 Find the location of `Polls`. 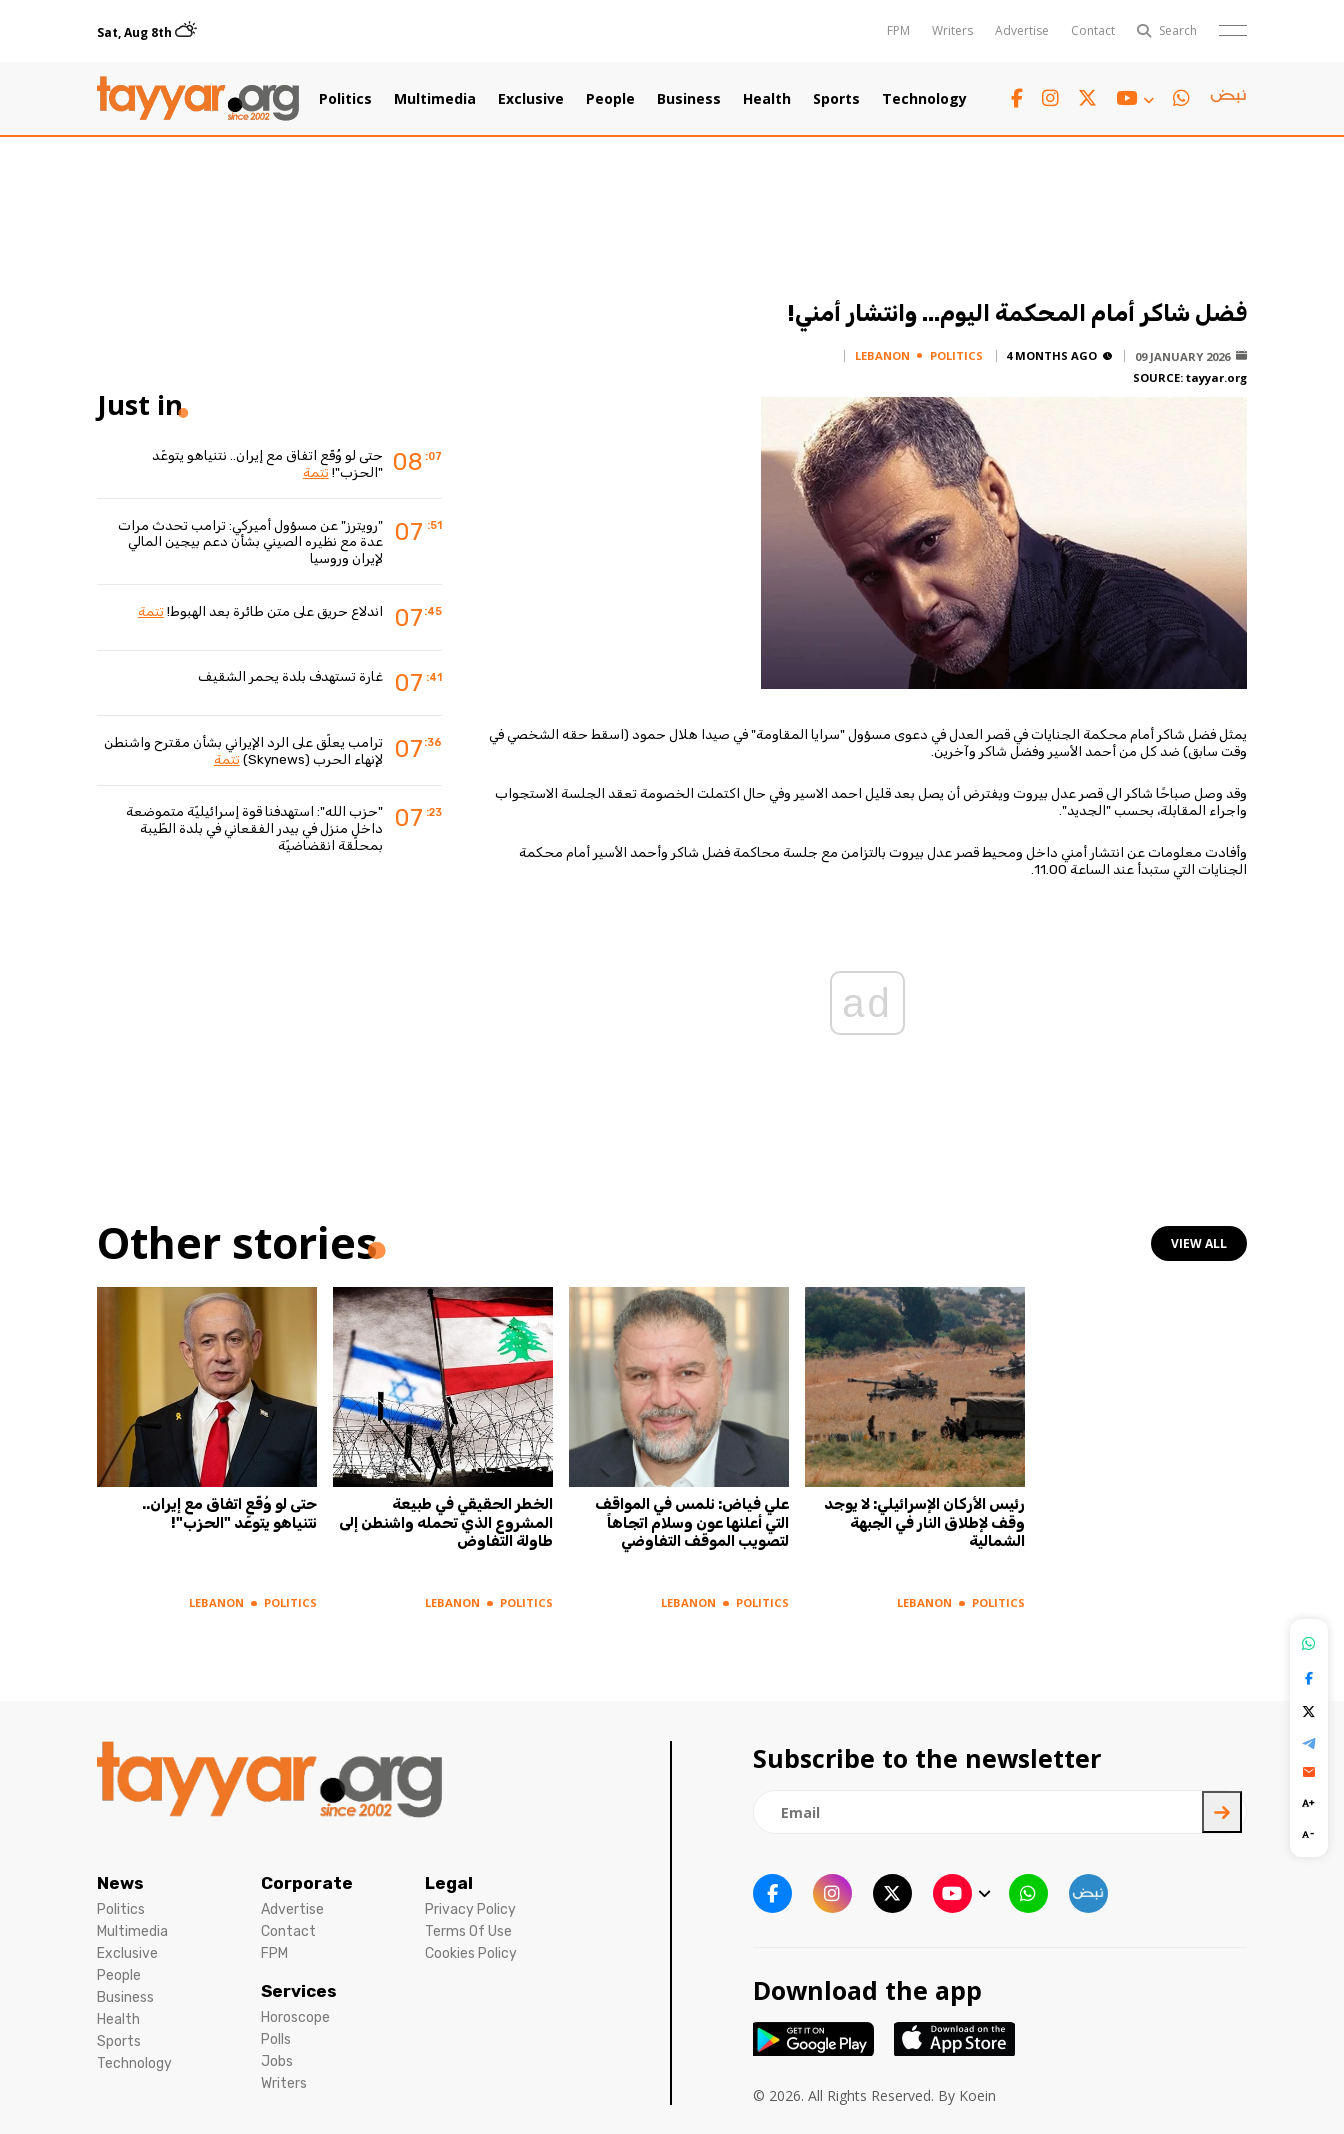

Polls is located at coordinates (276, 2039).